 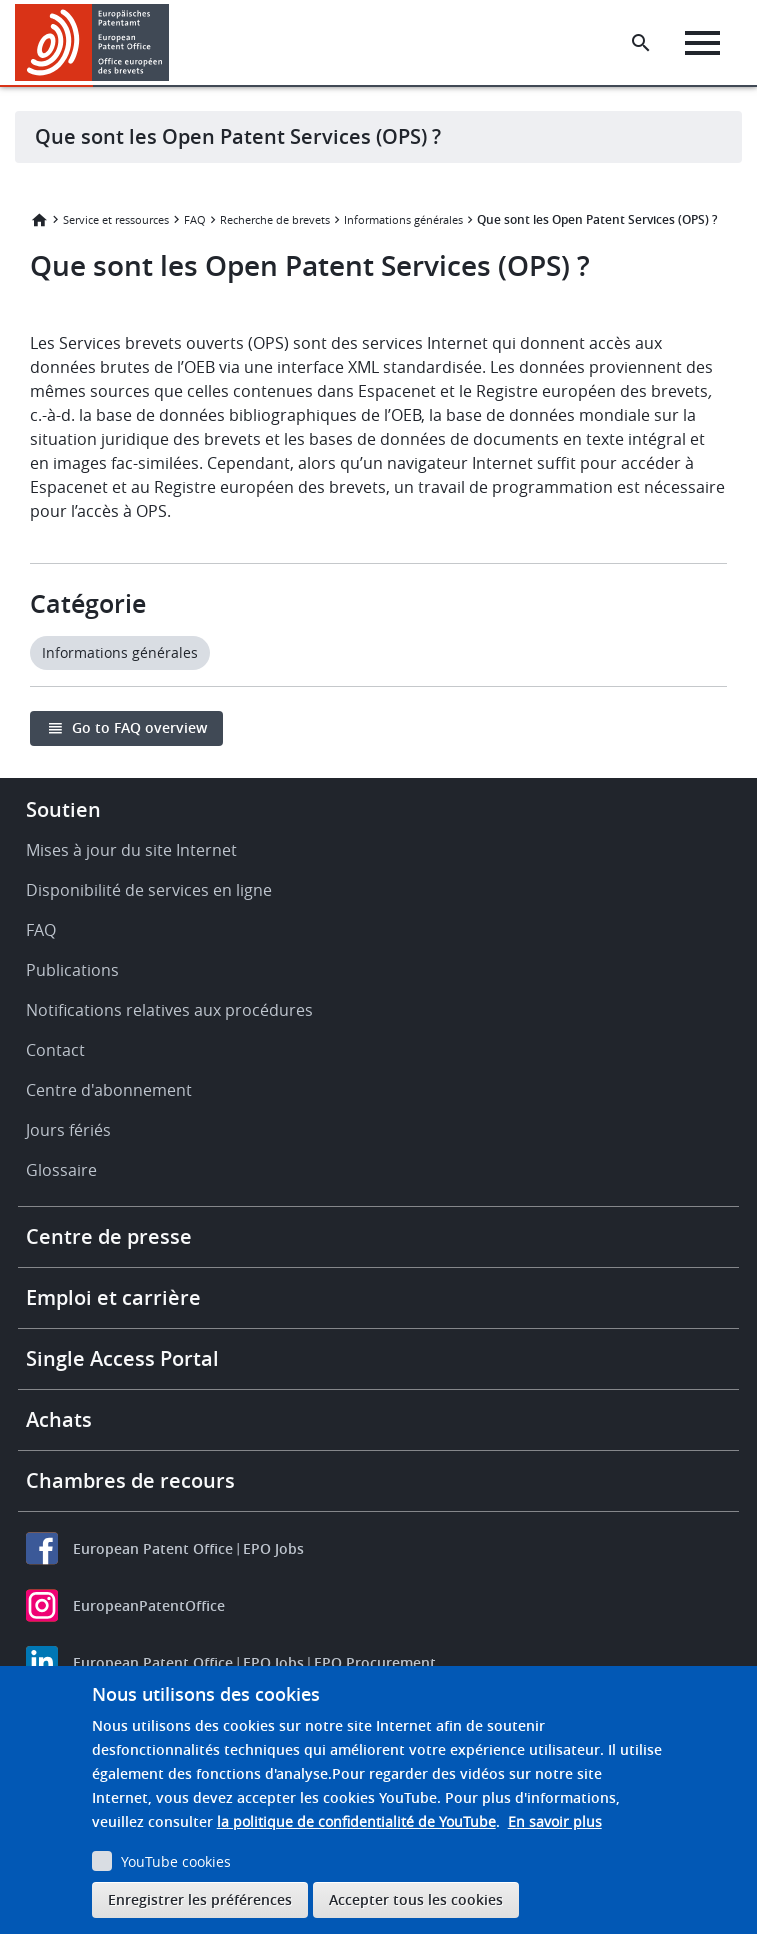 What do you see at coordinates (139, 727) in the screenshot?
I see `Go to FAQ overview` at bounding box center [139, 727].